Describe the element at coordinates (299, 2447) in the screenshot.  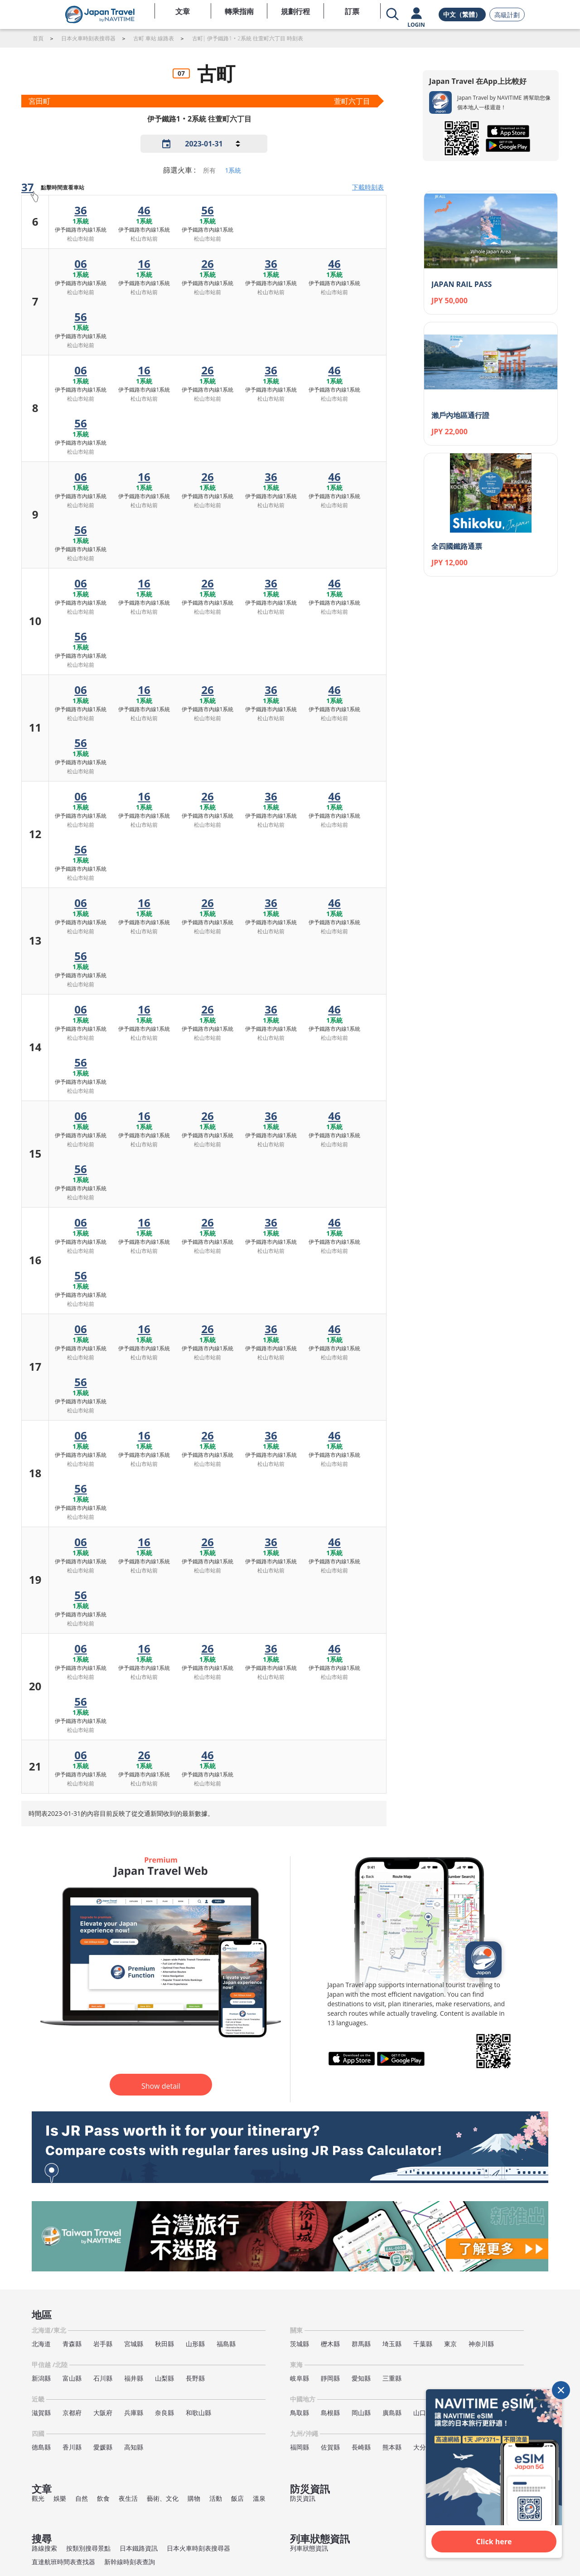
I see `福岡縣` at that location.